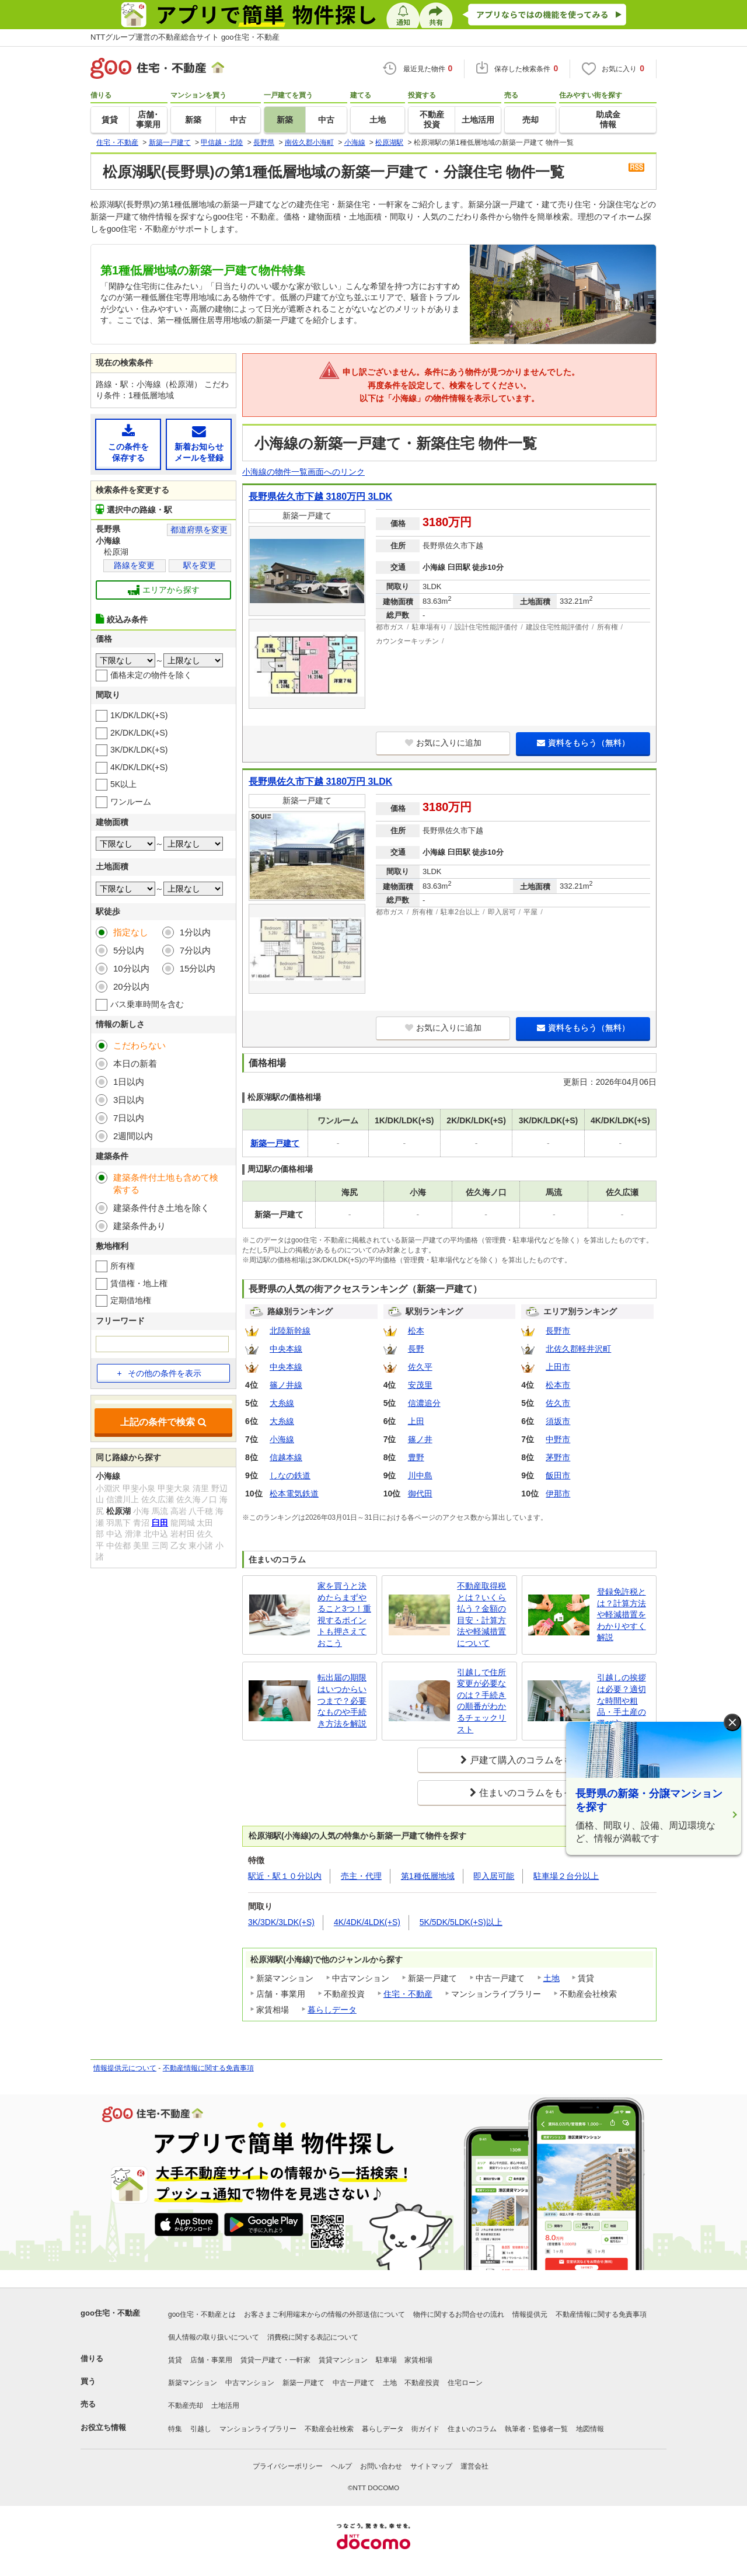 Image resolution: width=747 pixels, height=2576 pixels. I want to click on 登録免許税とは？計算方法や軽減措置をわかりやすく解説, so click(621, 1614).